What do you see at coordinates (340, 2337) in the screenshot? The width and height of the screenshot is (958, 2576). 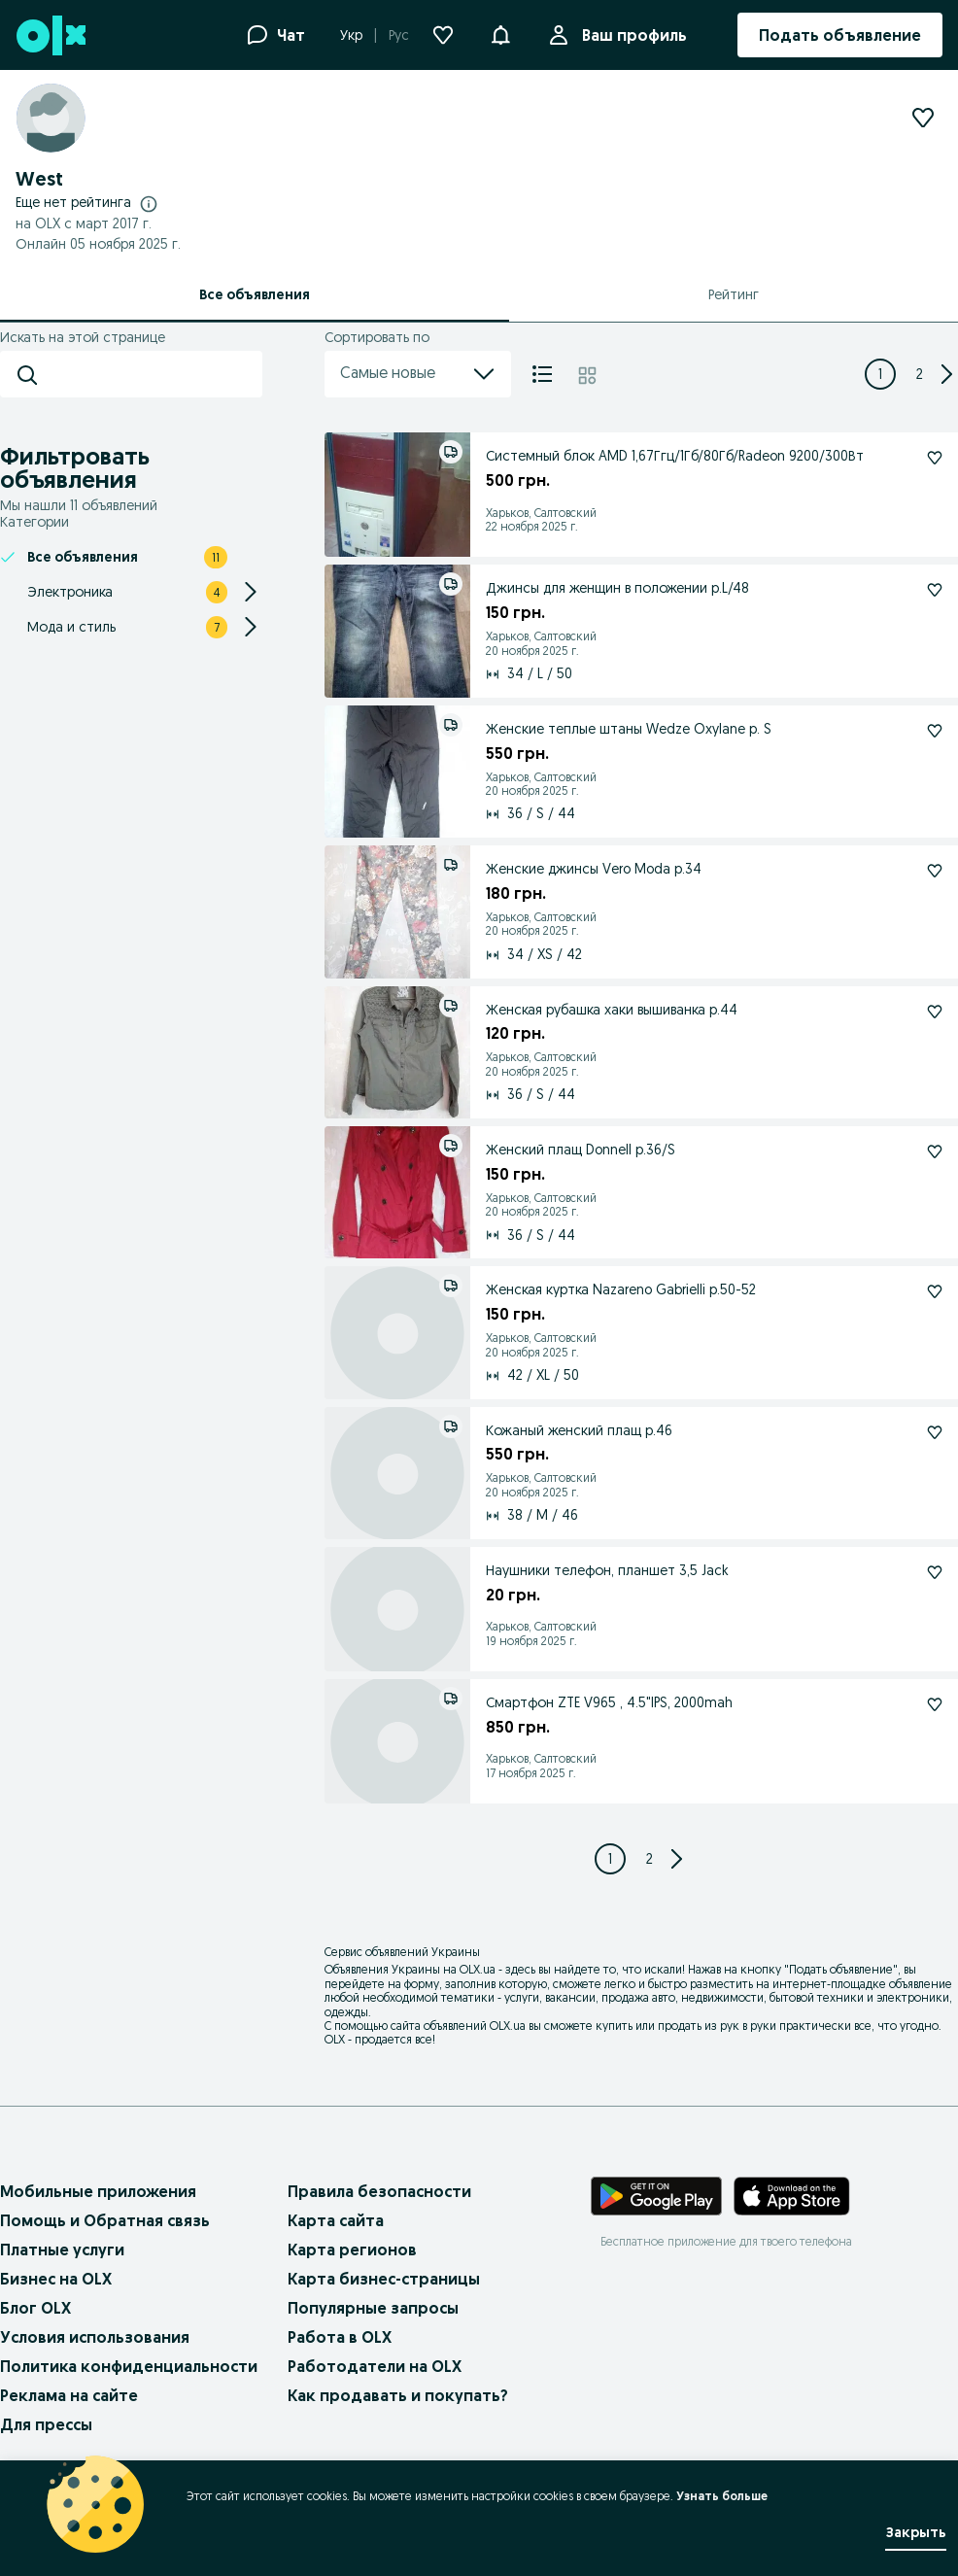 I see `Работа в OLX` at bounding box center [340, 2337].